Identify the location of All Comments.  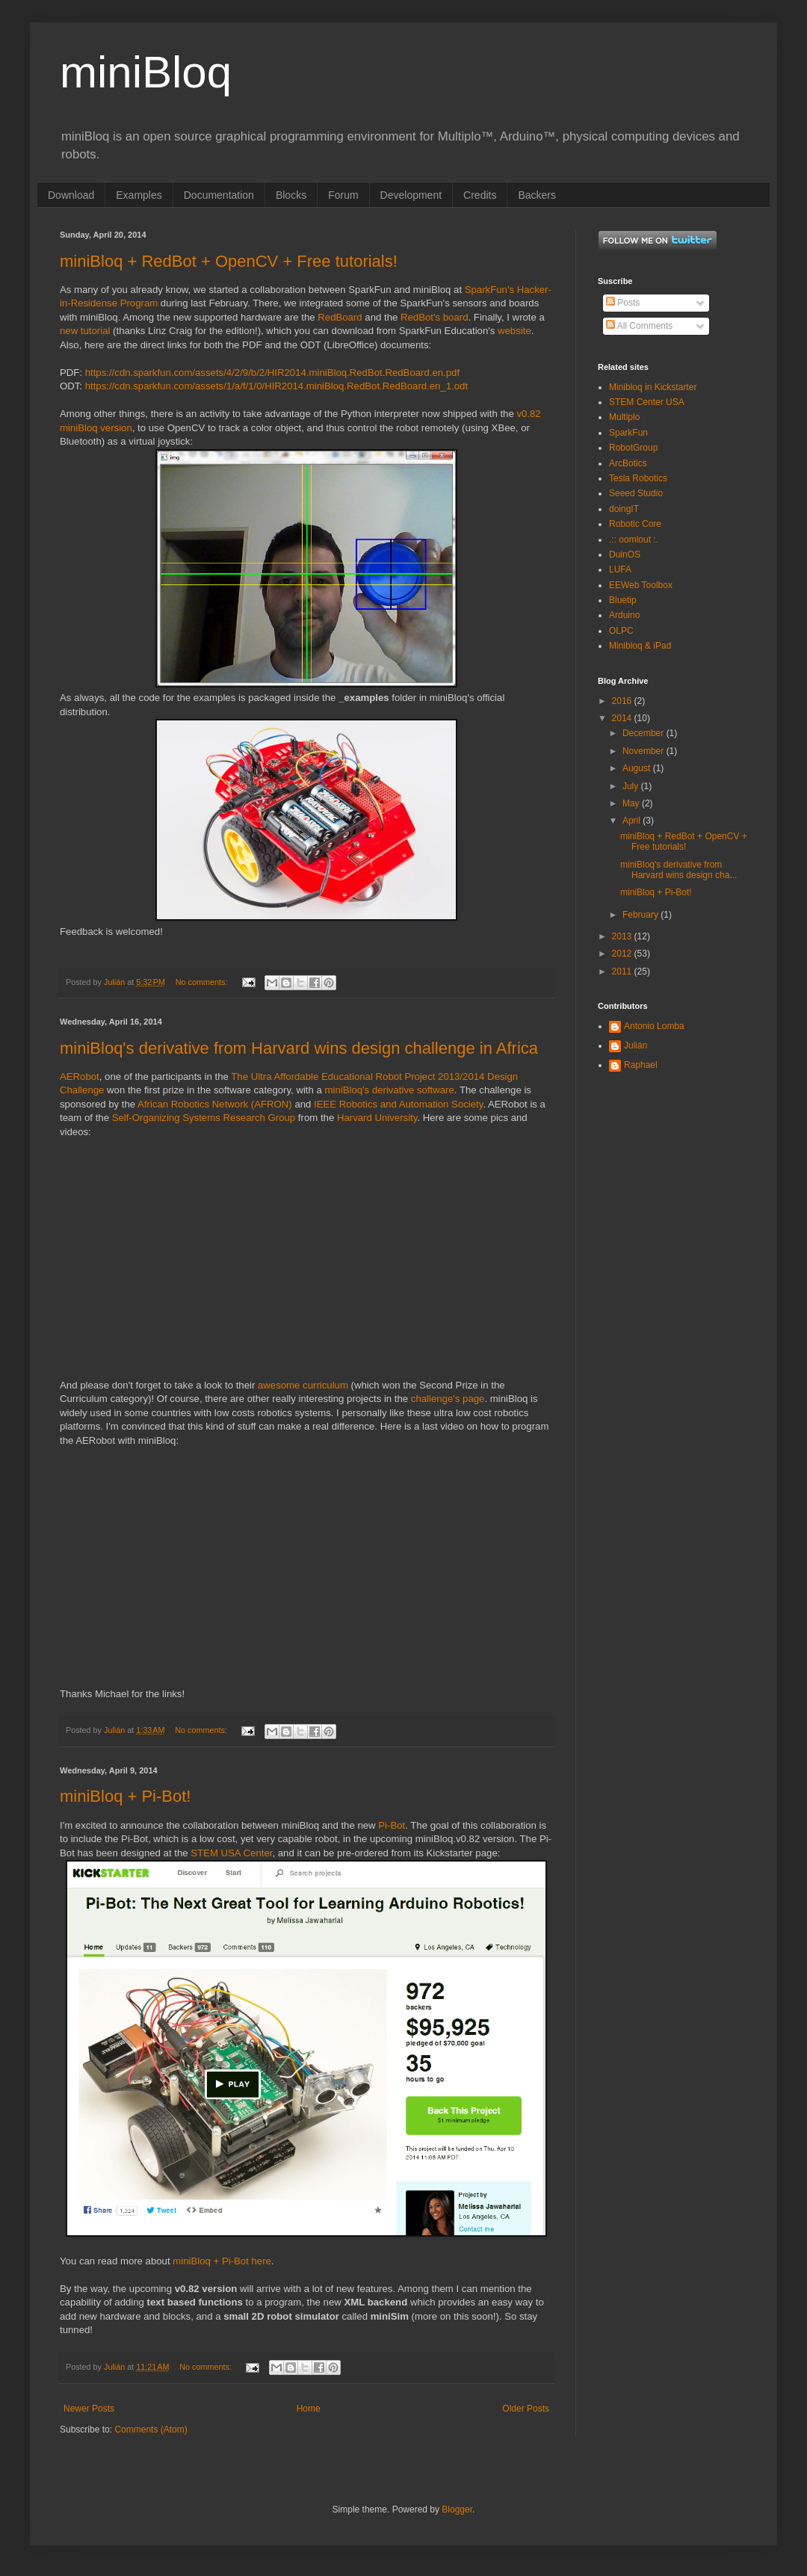
(639, 326).